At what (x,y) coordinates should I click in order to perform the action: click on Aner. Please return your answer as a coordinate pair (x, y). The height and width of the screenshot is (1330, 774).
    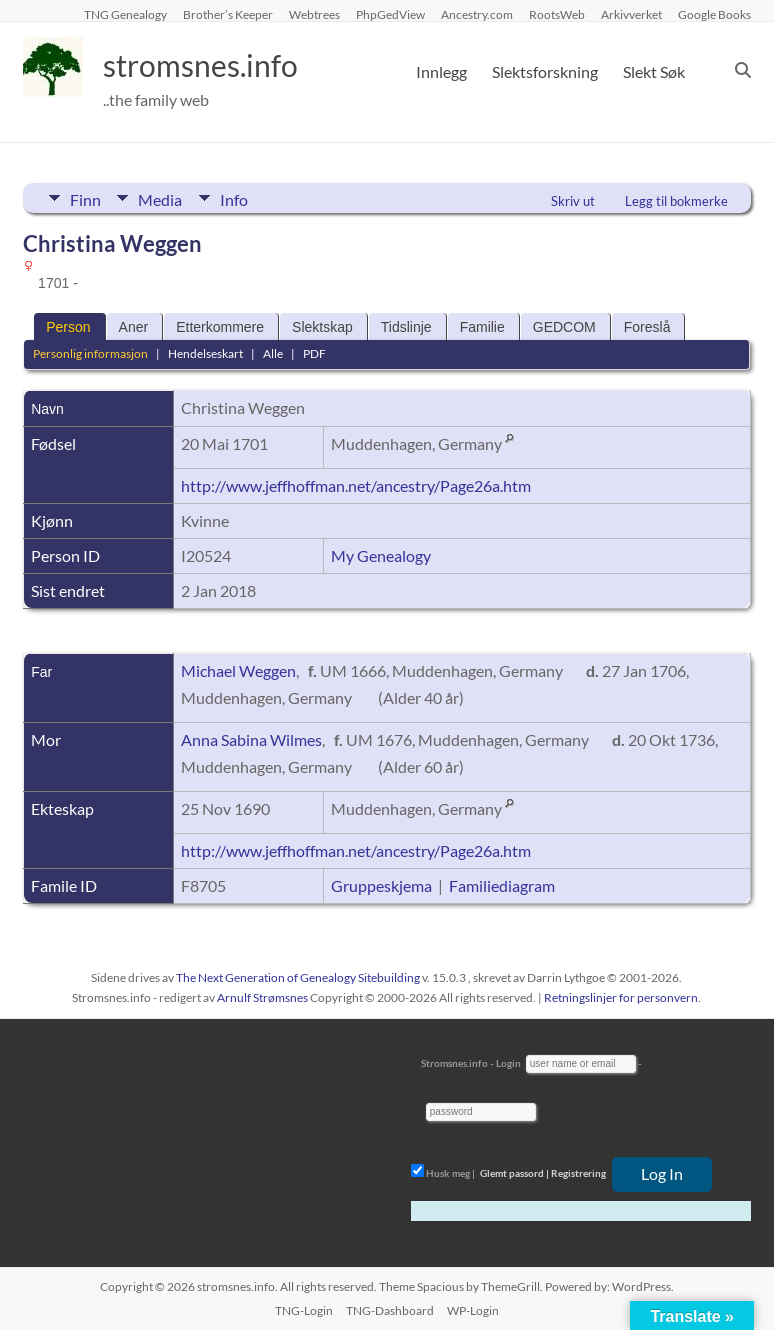
    Looking at the image, I should click on (134, 327).